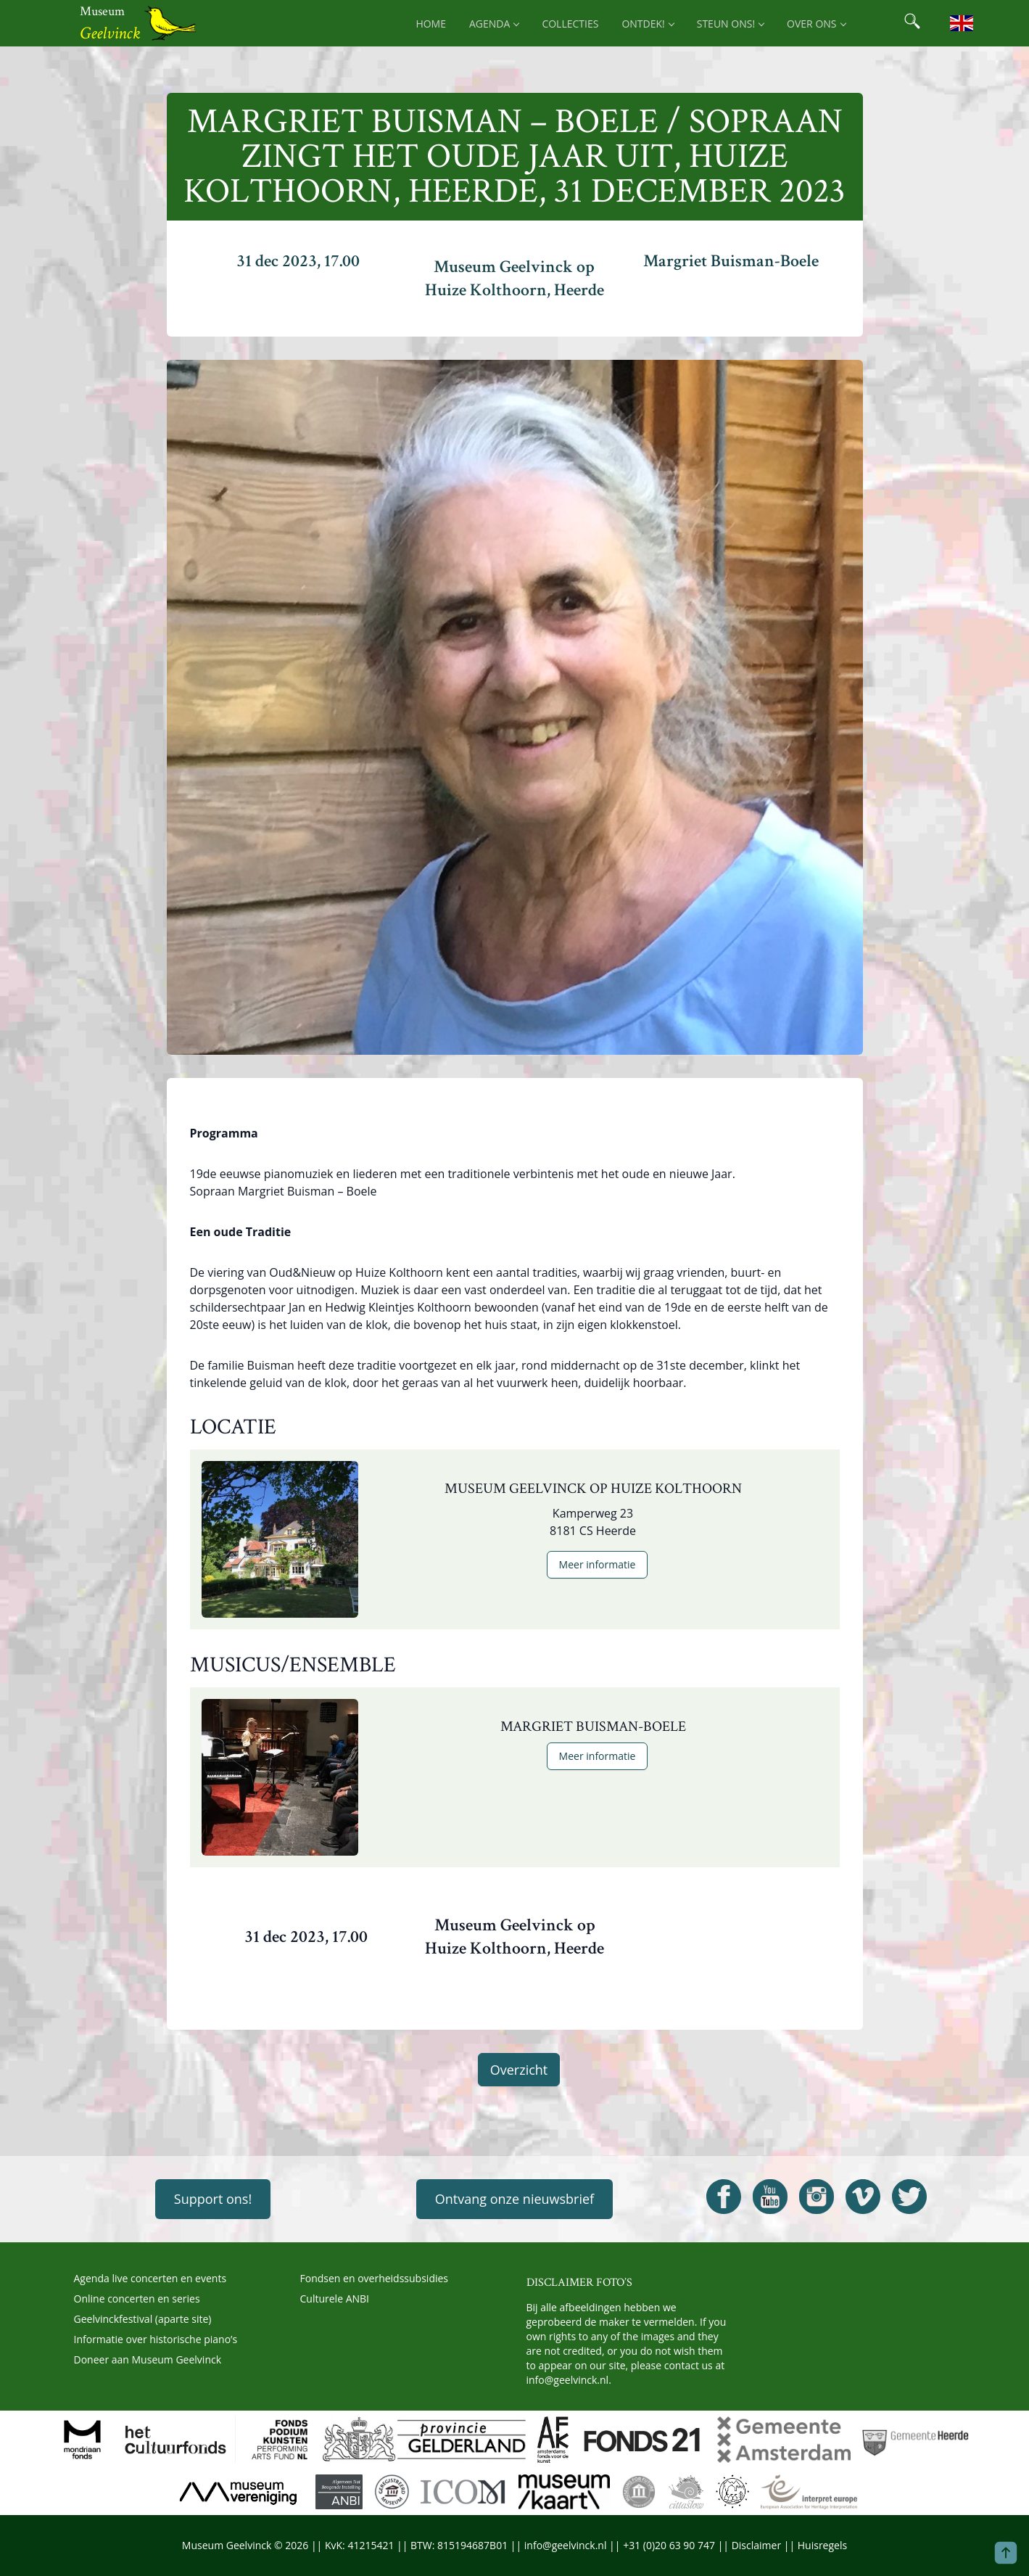  What do you see at coordinates (863, 2196) in the screenshot?
I see `[Open Geelvinck Vimeo]` at bounding box center [863, 2196].